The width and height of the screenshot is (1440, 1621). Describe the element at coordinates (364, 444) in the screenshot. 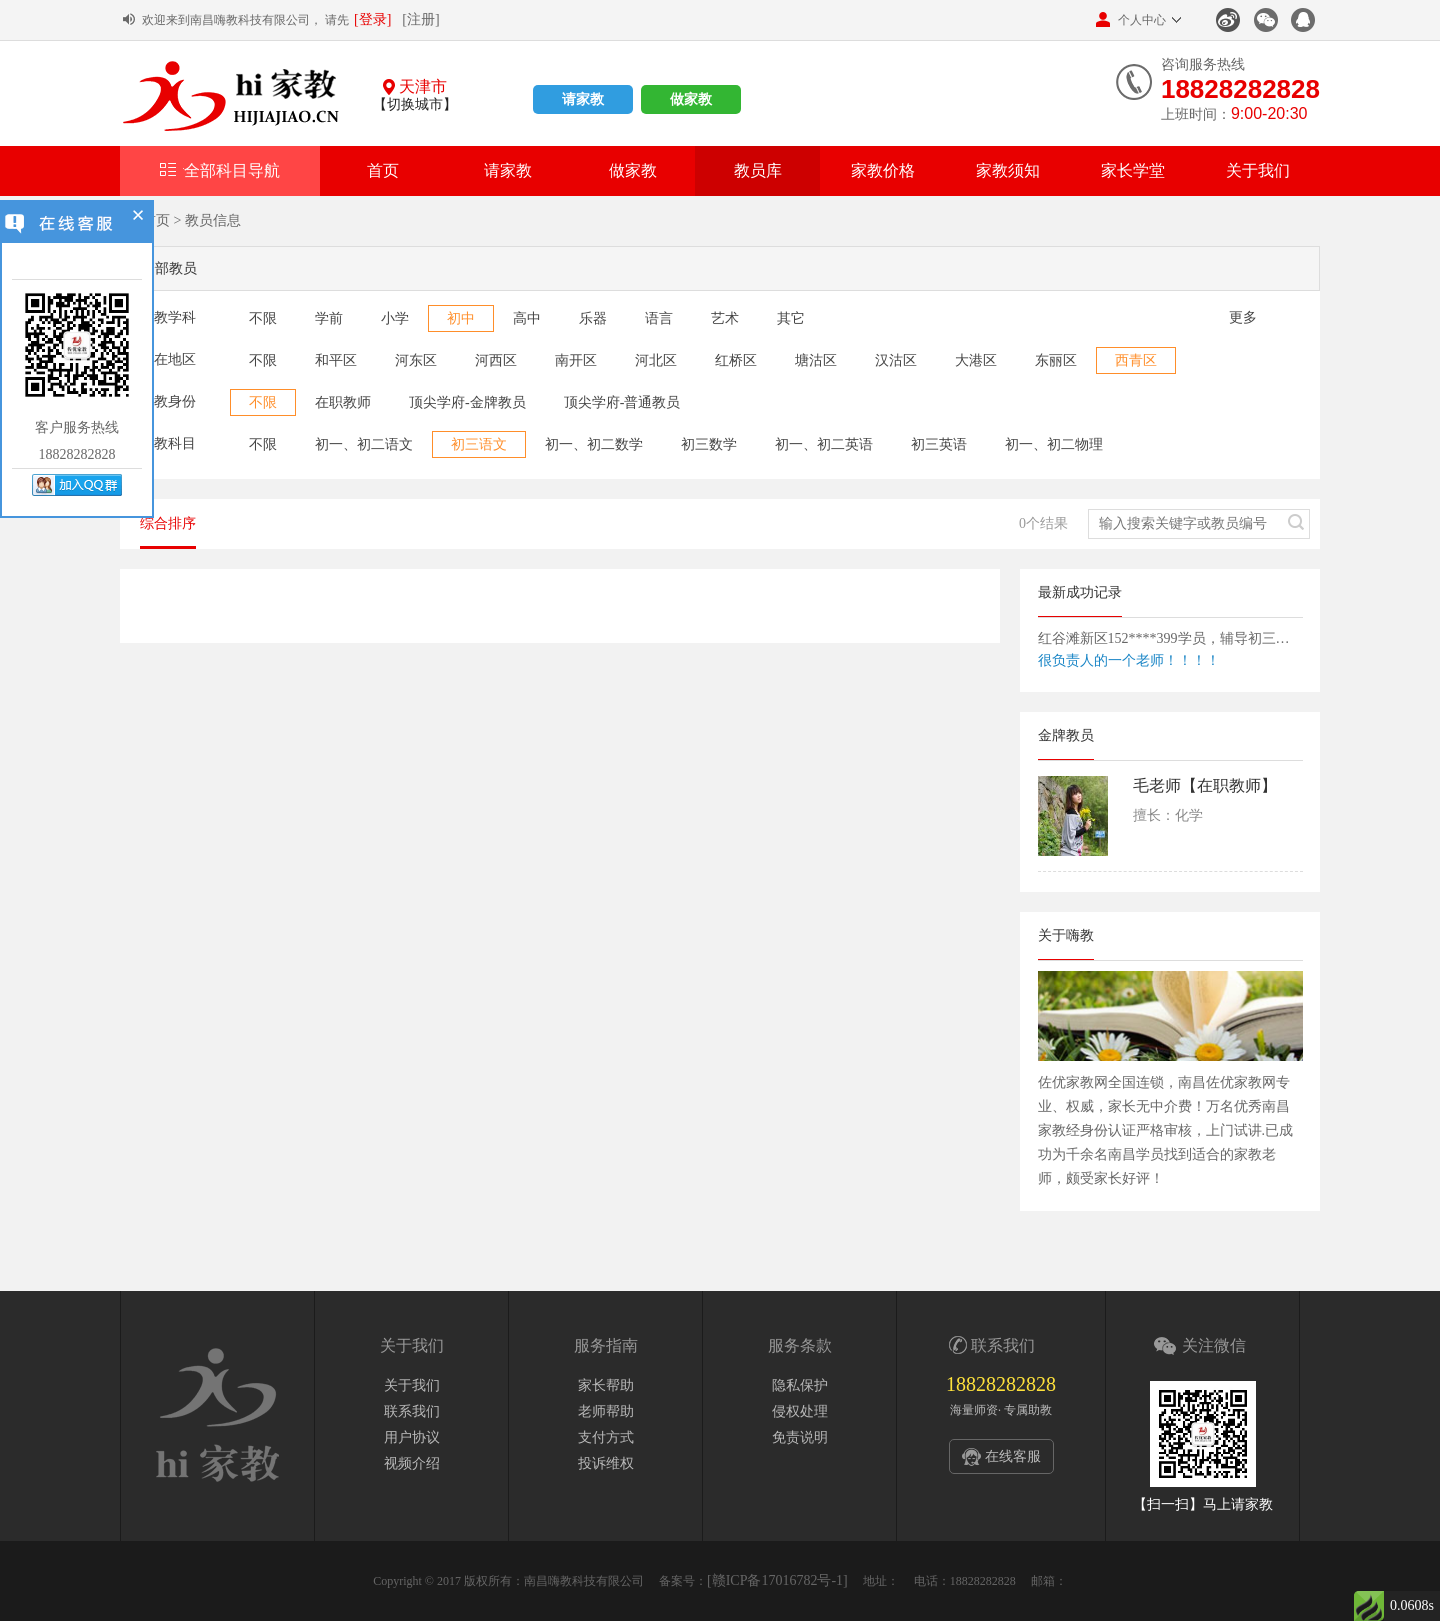

I see `初一、初二语文` at that location.